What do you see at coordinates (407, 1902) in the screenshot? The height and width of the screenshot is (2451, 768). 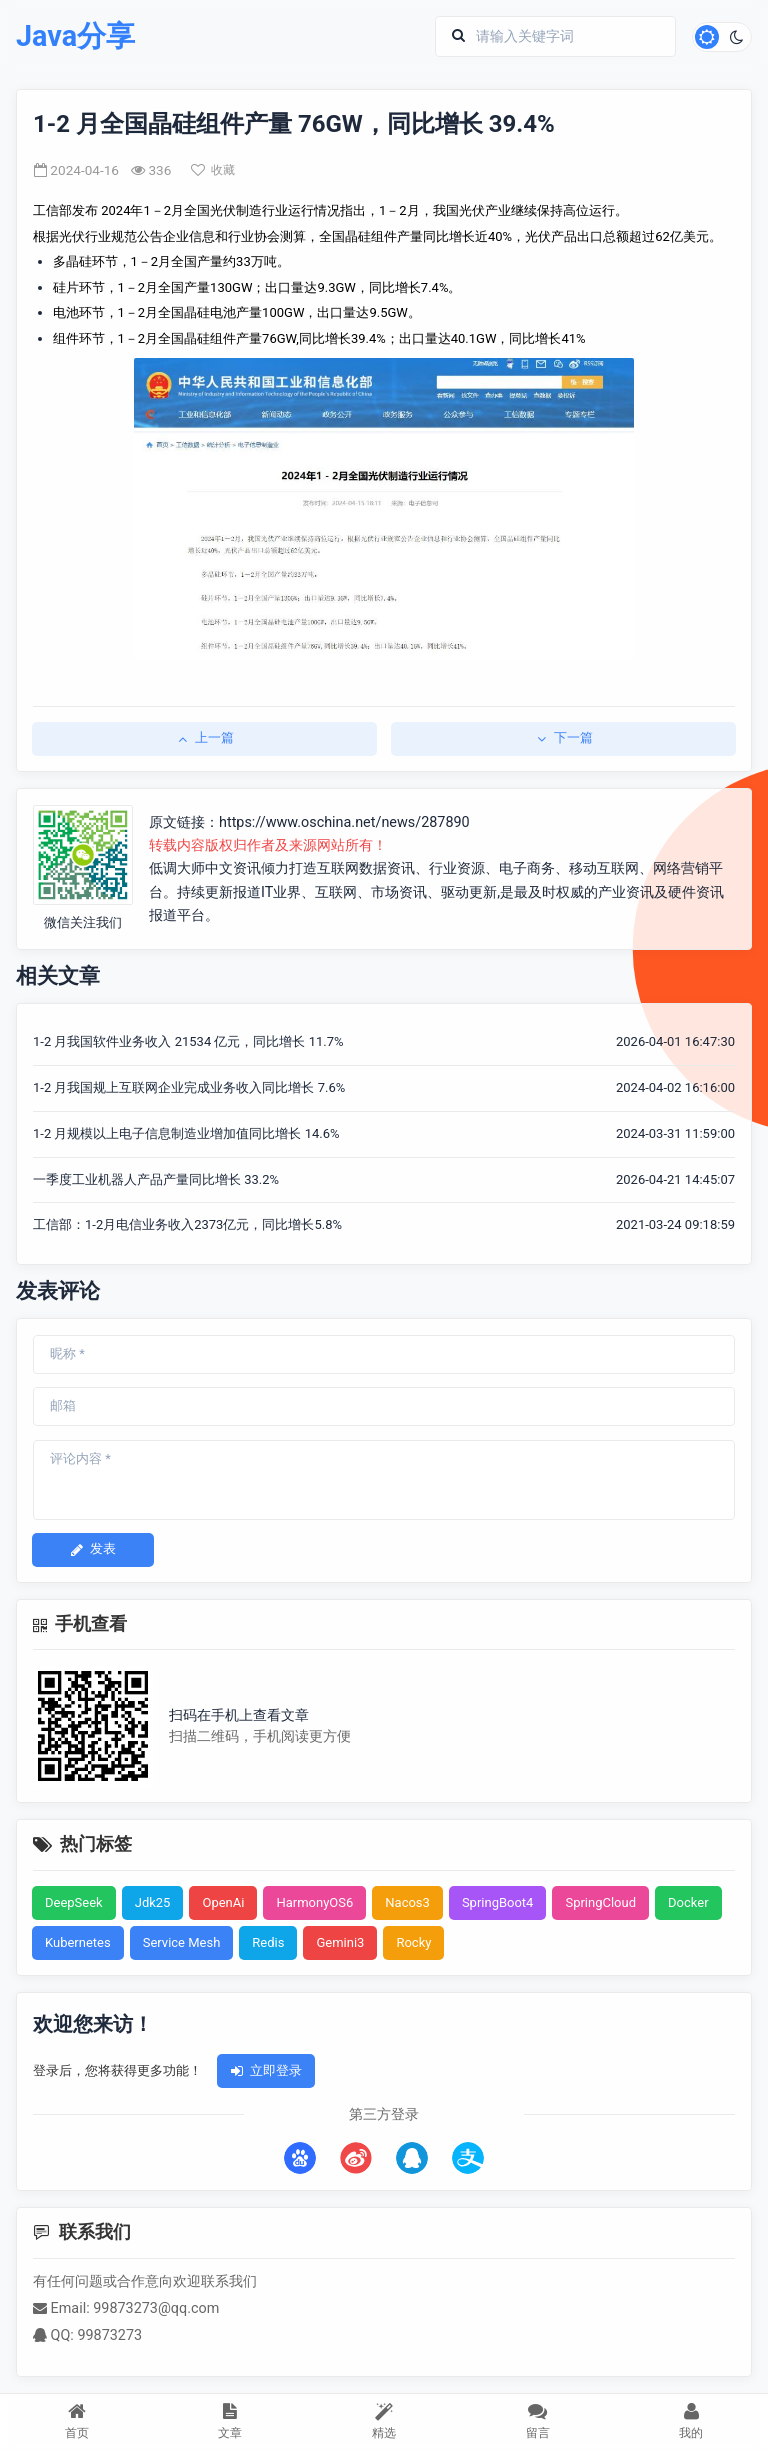 I see `Nacos3` at bounding box center [407, 1902].